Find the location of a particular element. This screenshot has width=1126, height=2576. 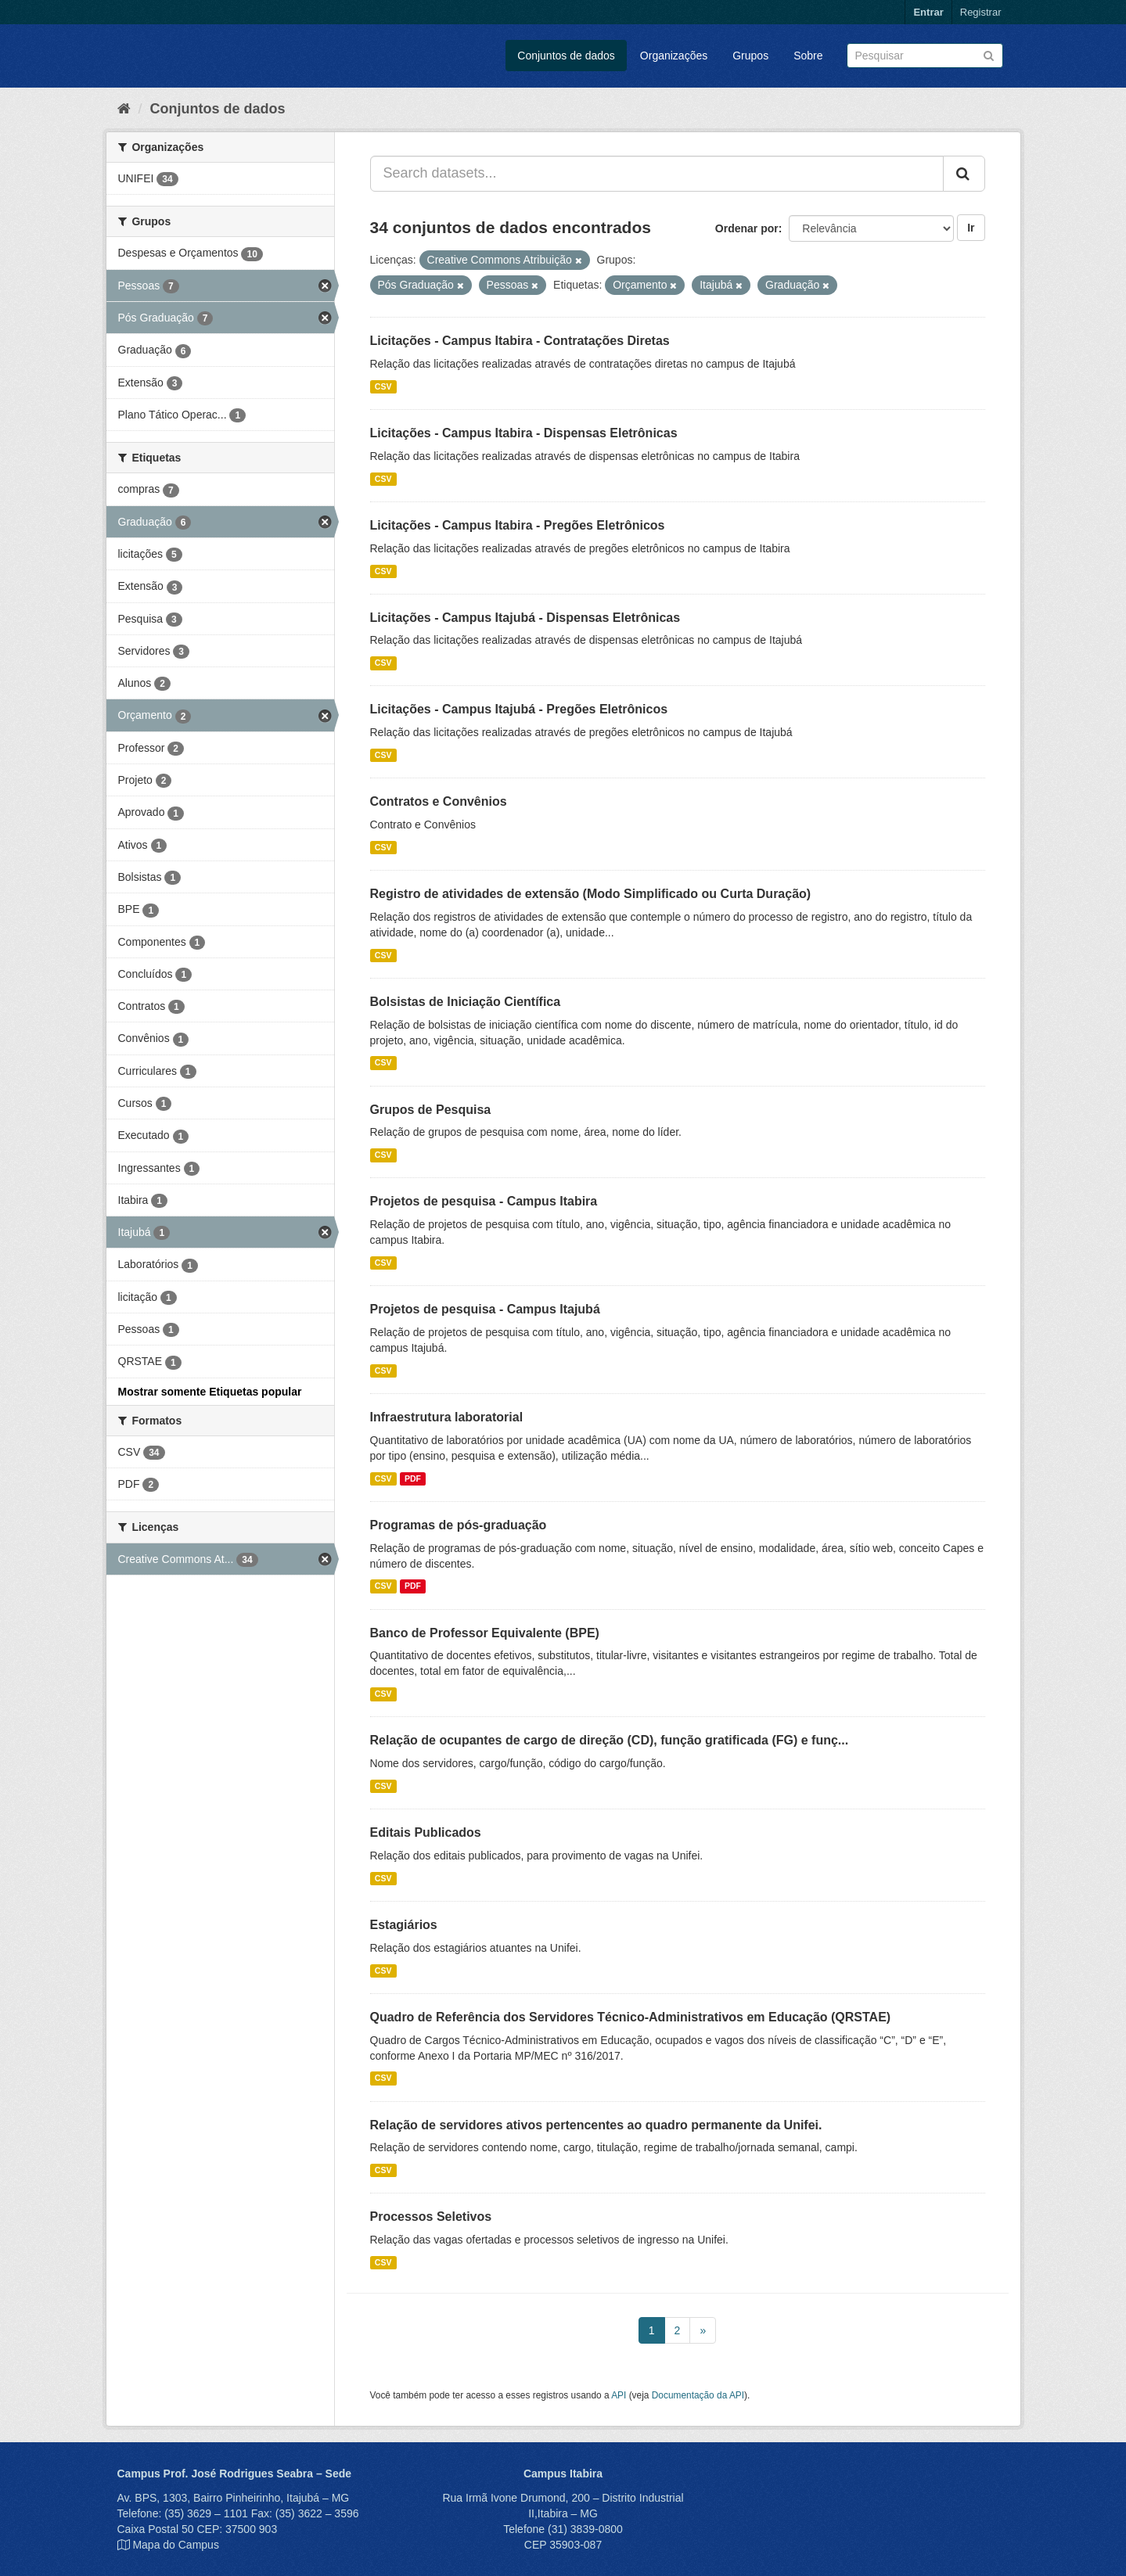

Estagiários is located at coordinates (403, 1924).